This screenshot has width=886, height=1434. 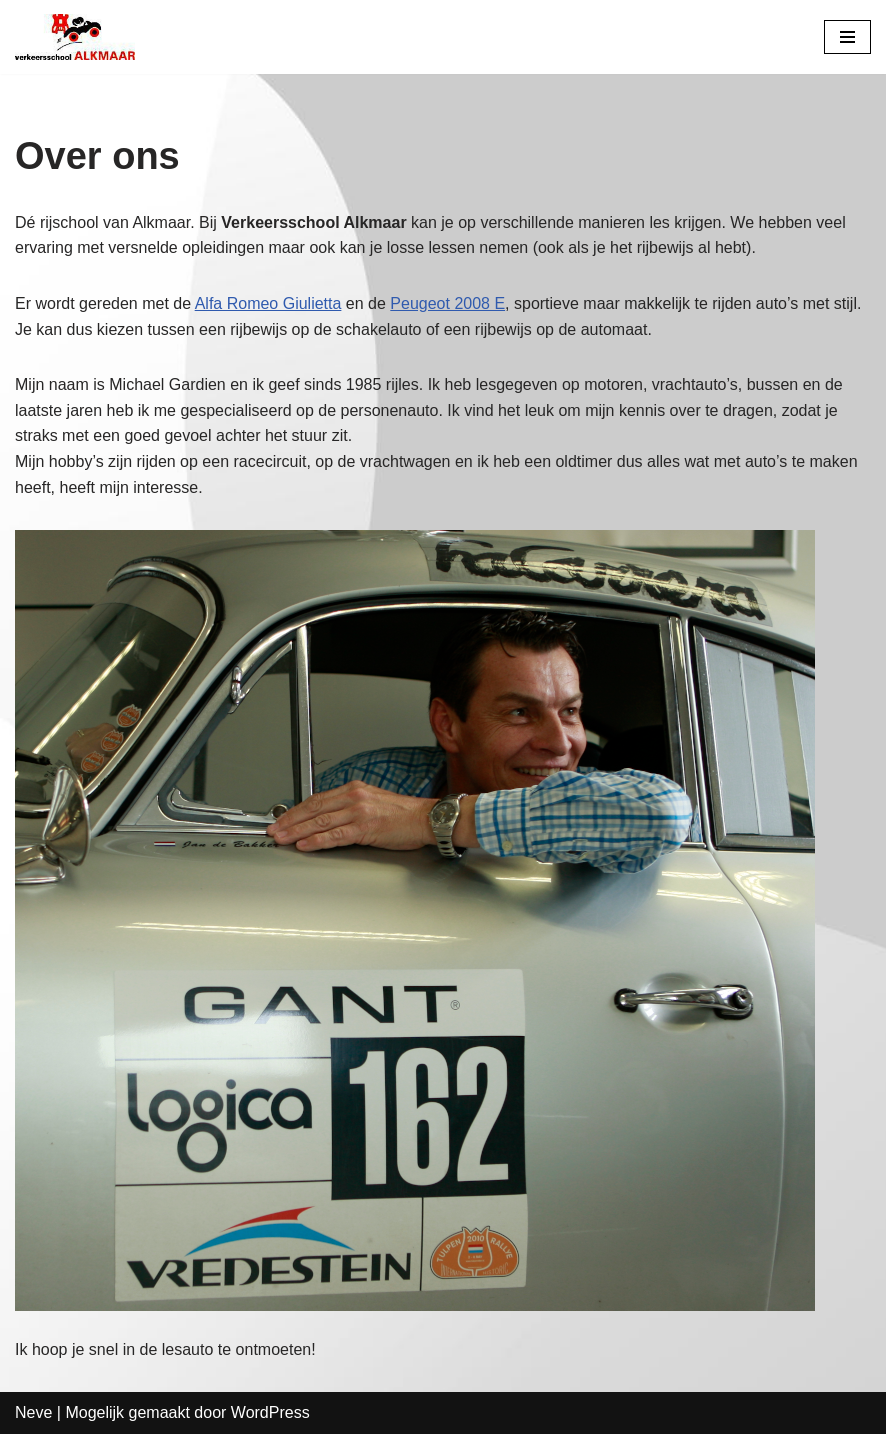 What do you see at coordinates (75, 37) in the screenshot?
I see `[Verkeersschool Alkmaar]` at bounding box center [75, 37].